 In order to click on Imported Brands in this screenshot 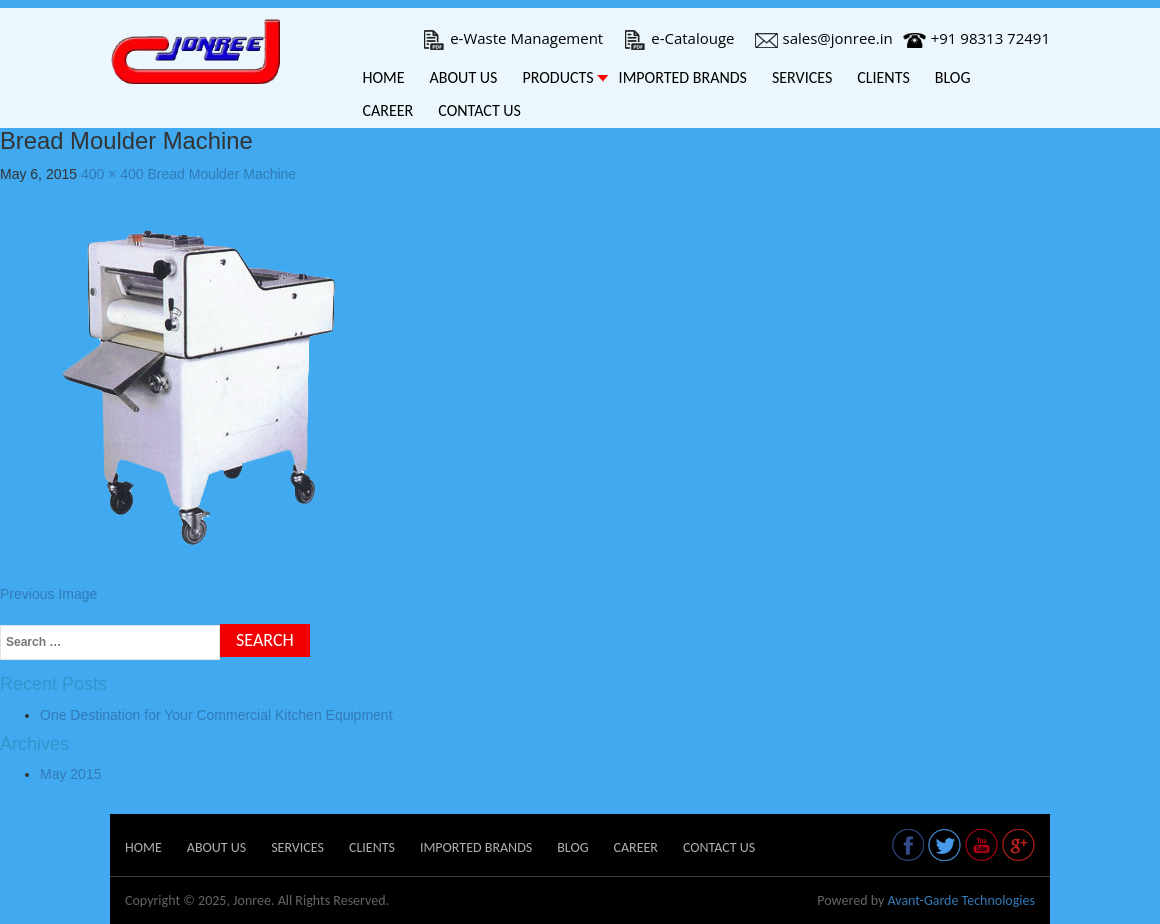, I will do `click(683, 77)`.